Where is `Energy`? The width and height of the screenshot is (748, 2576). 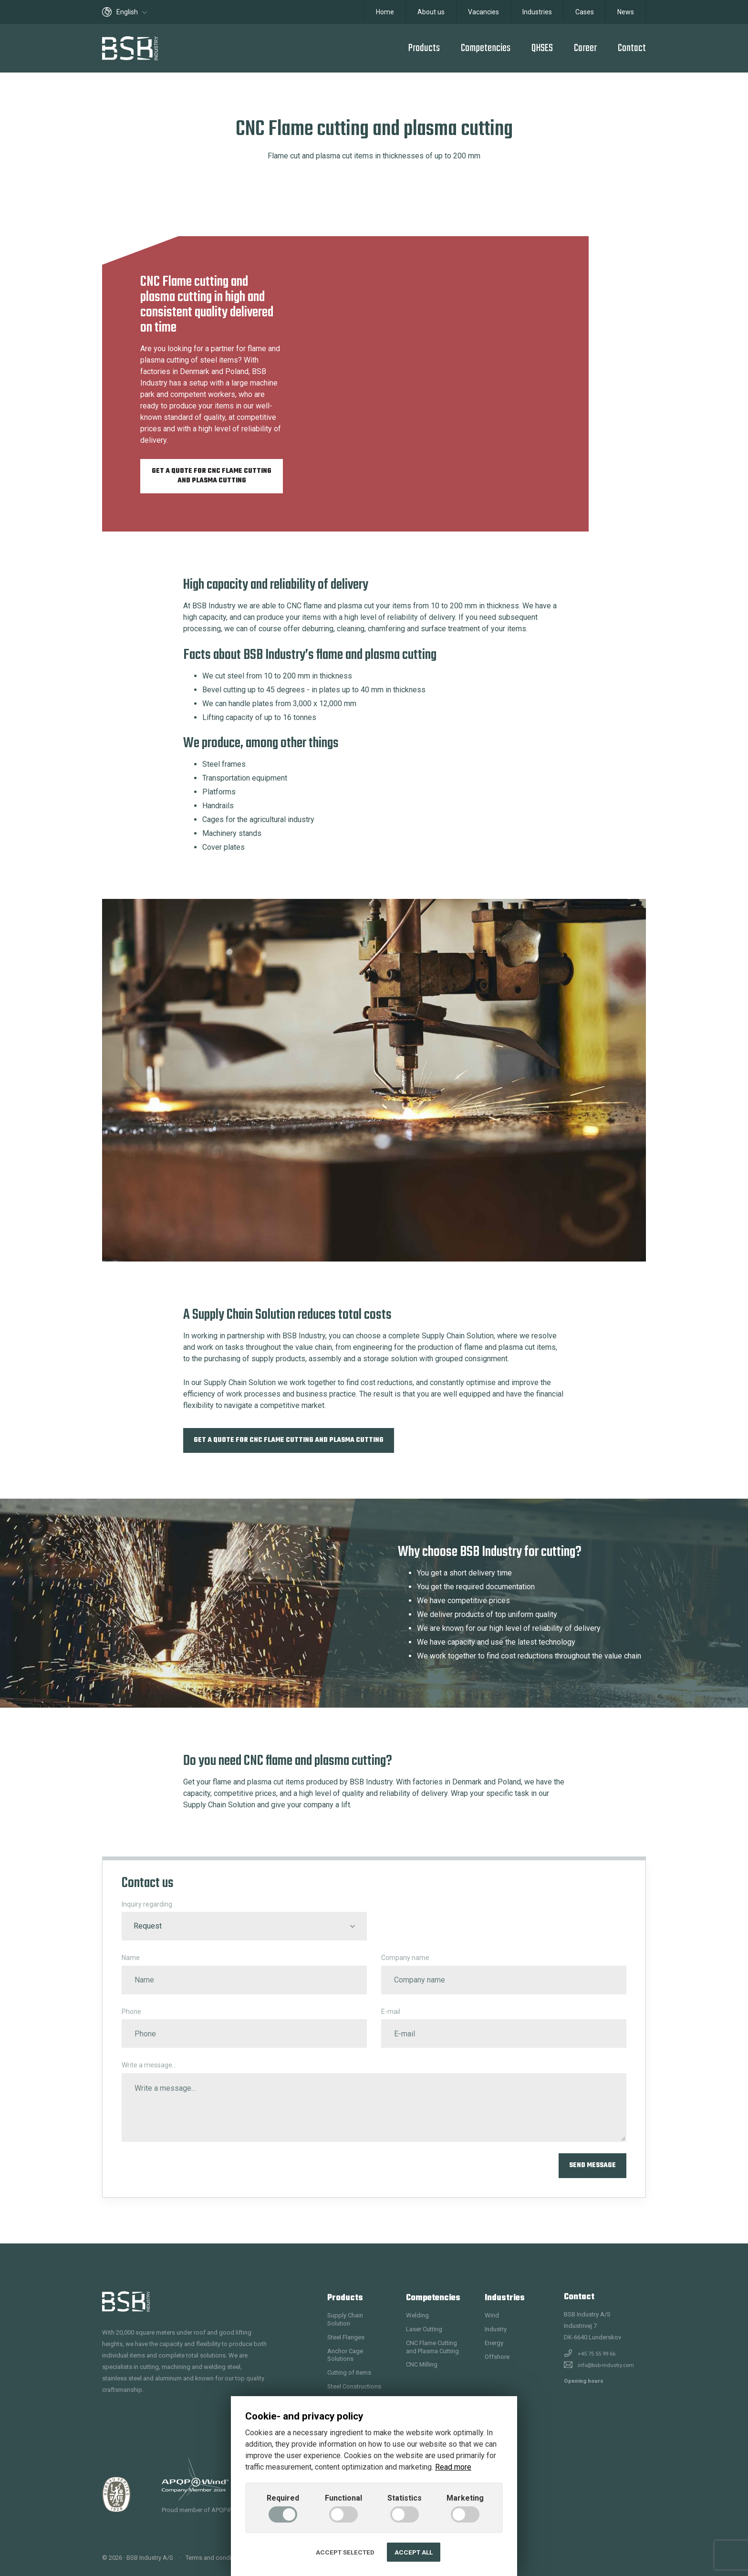
Energy is located at coordinates (494, 2343).